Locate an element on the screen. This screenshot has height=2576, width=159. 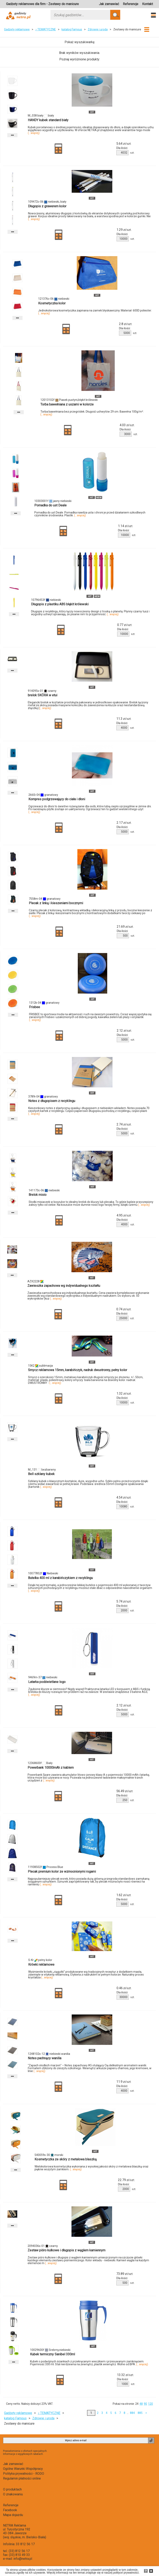
Powerbank 10000mAh z kablem is located at coordinates (51, 1767).